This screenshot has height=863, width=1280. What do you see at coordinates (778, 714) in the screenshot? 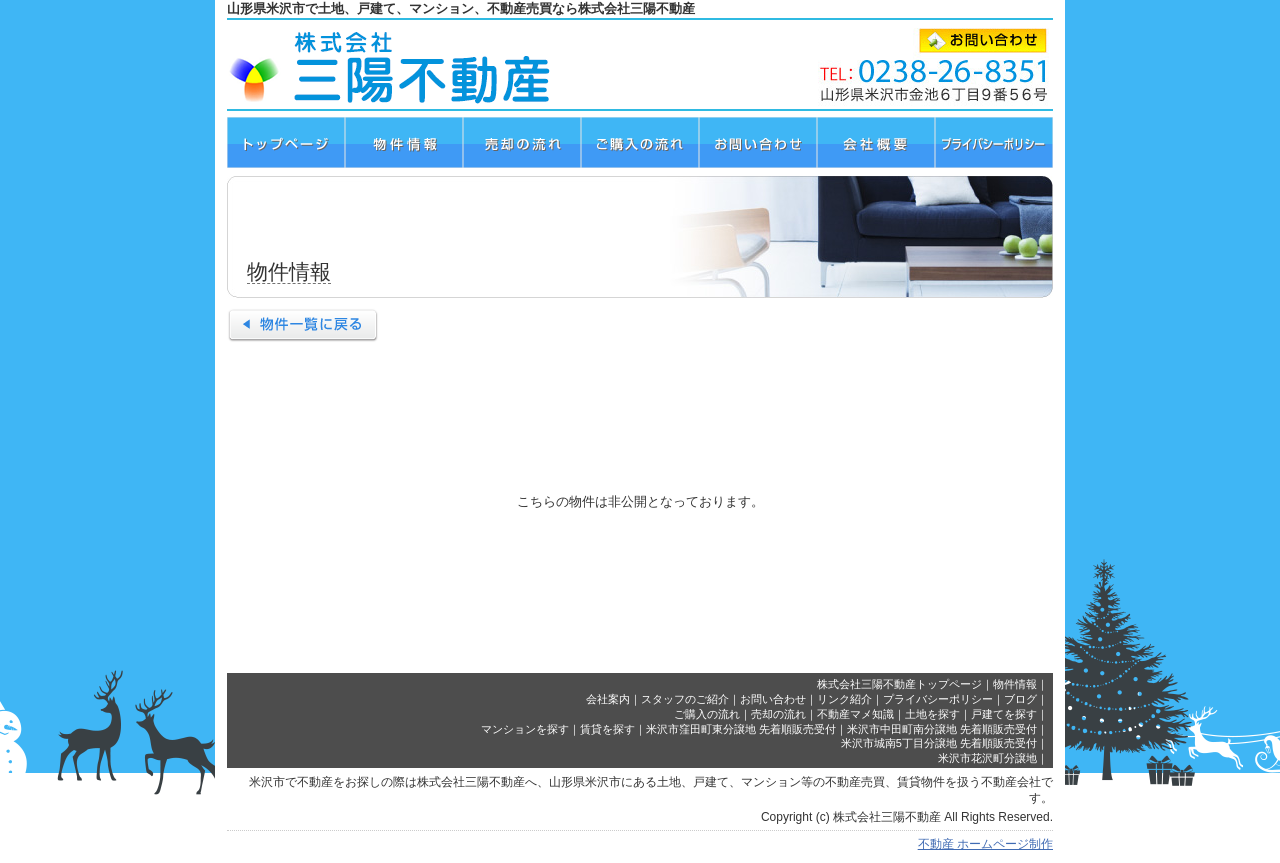
I see `売却の流れ` at bounding box center [778, 714].